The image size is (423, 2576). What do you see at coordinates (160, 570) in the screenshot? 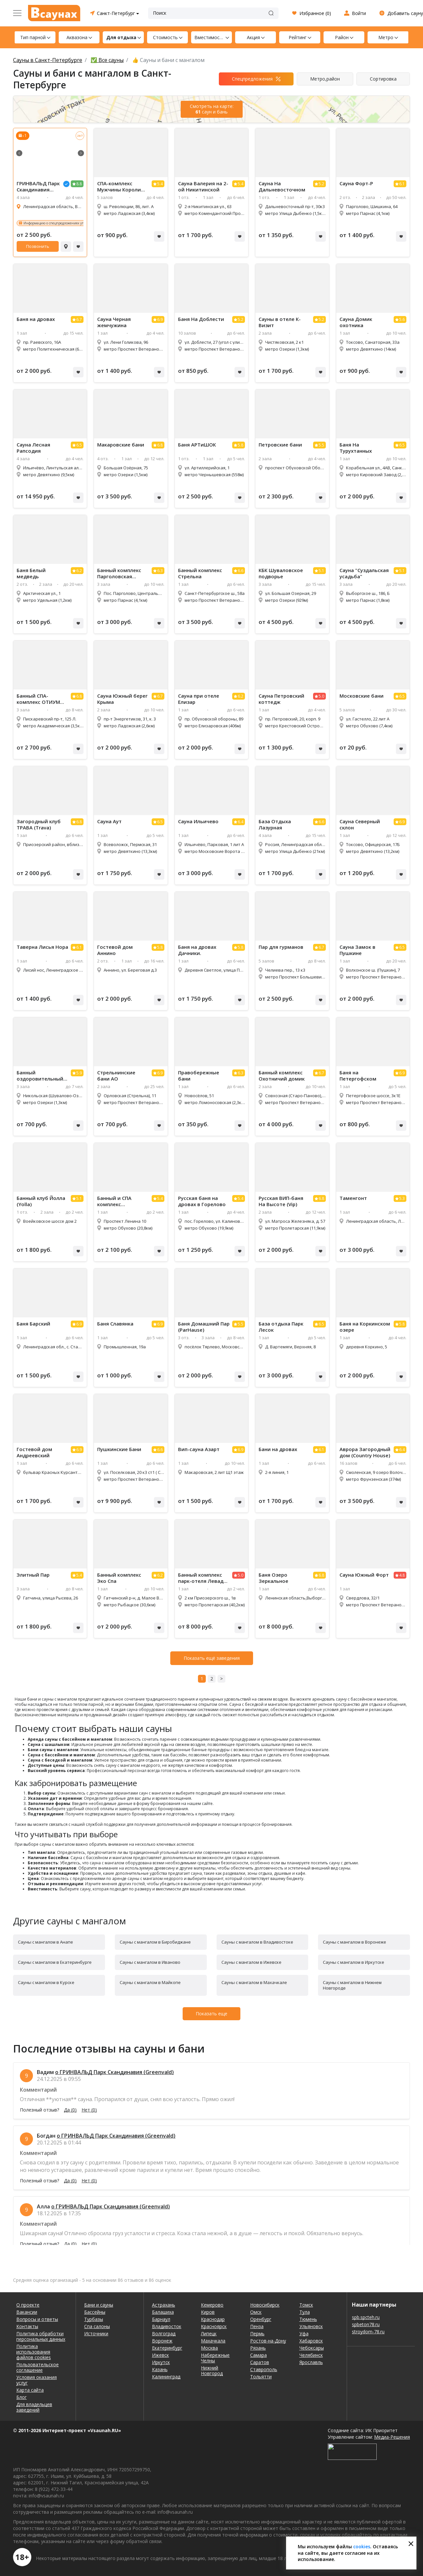
I see `6.3` at bounding box center [160, 570].